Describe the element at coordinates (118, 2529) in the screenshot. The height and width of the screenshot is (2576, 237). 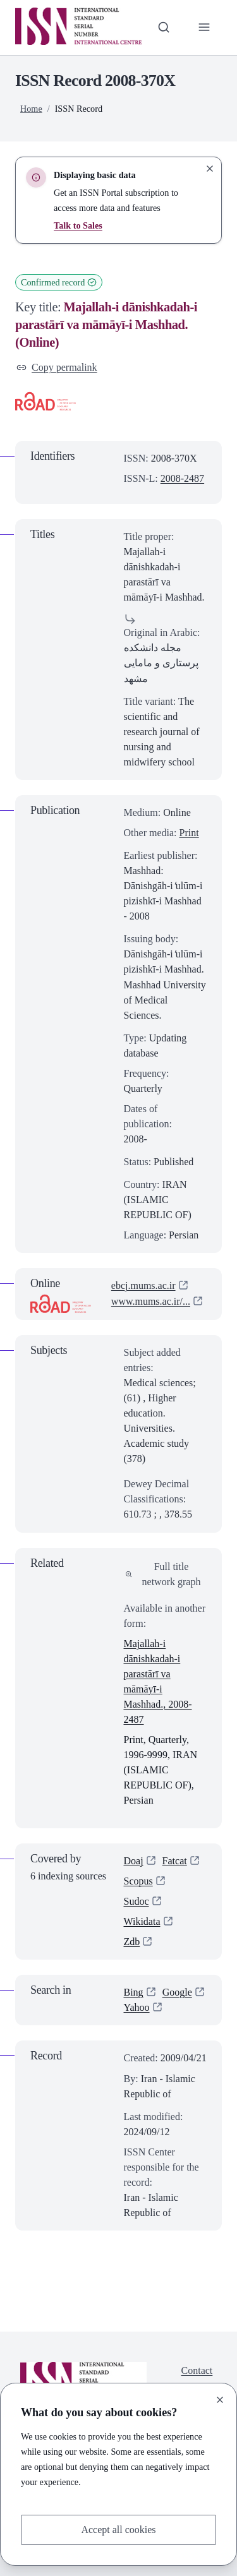
I see `Accept all cookies` at that location.